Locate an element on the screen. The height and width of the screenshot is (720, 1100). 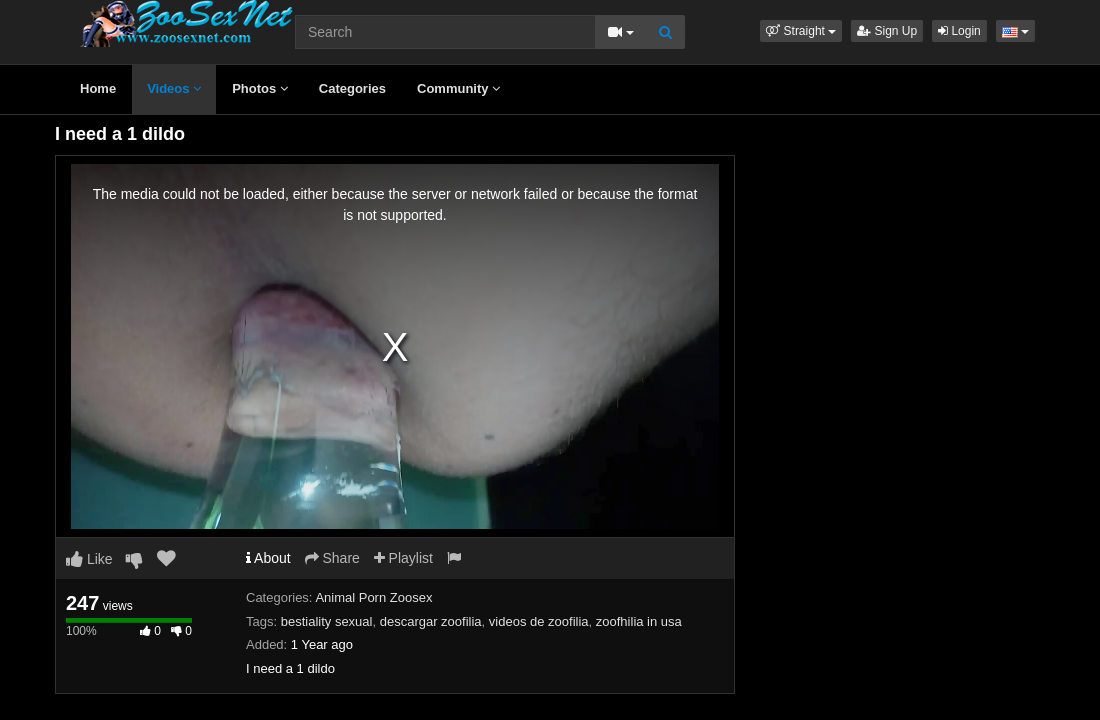
Categories is located at coordinates (352, 88).